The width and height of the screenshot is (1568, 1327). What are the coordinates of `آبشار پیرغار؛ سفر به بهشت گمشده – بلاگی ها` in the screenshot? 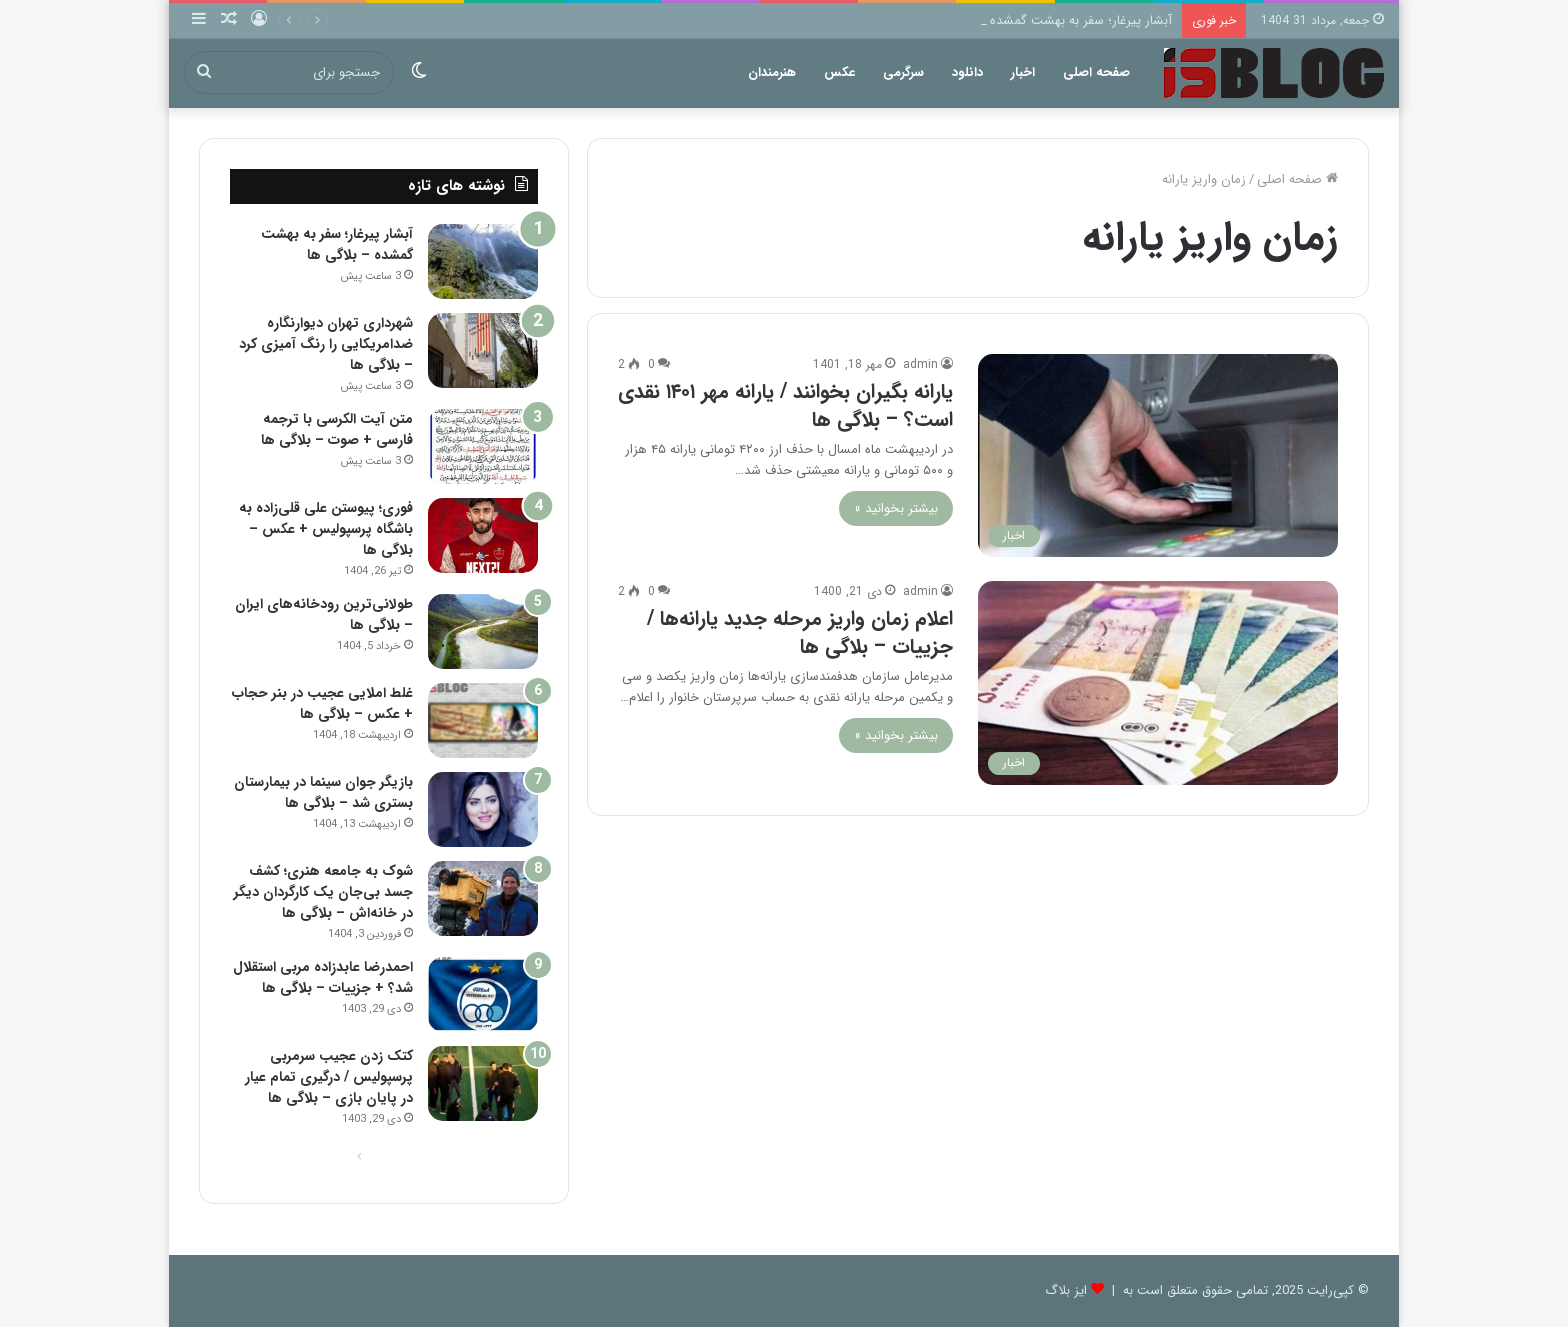 It's located at (1050, 20).